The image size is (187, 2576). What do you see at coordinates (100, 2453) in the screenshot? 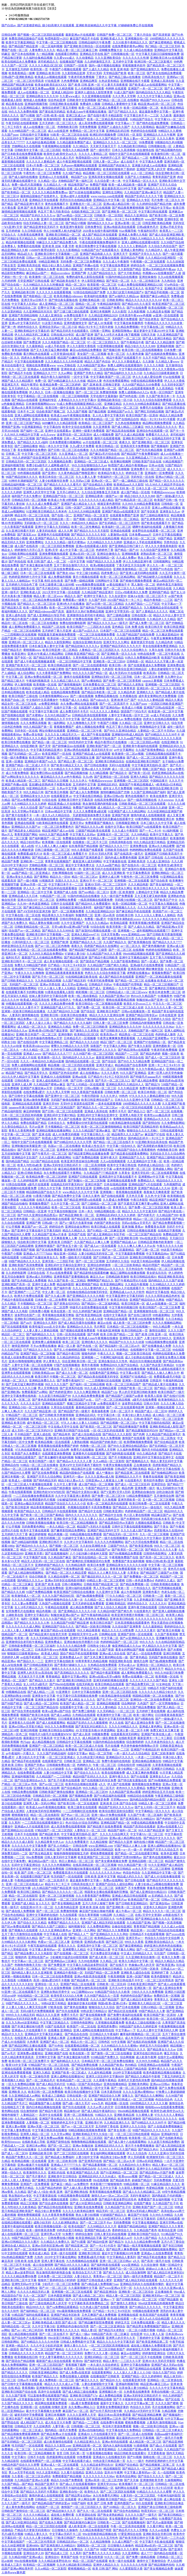
I see `91香蕉视频在线播放` at bounding box center [100, 2453].